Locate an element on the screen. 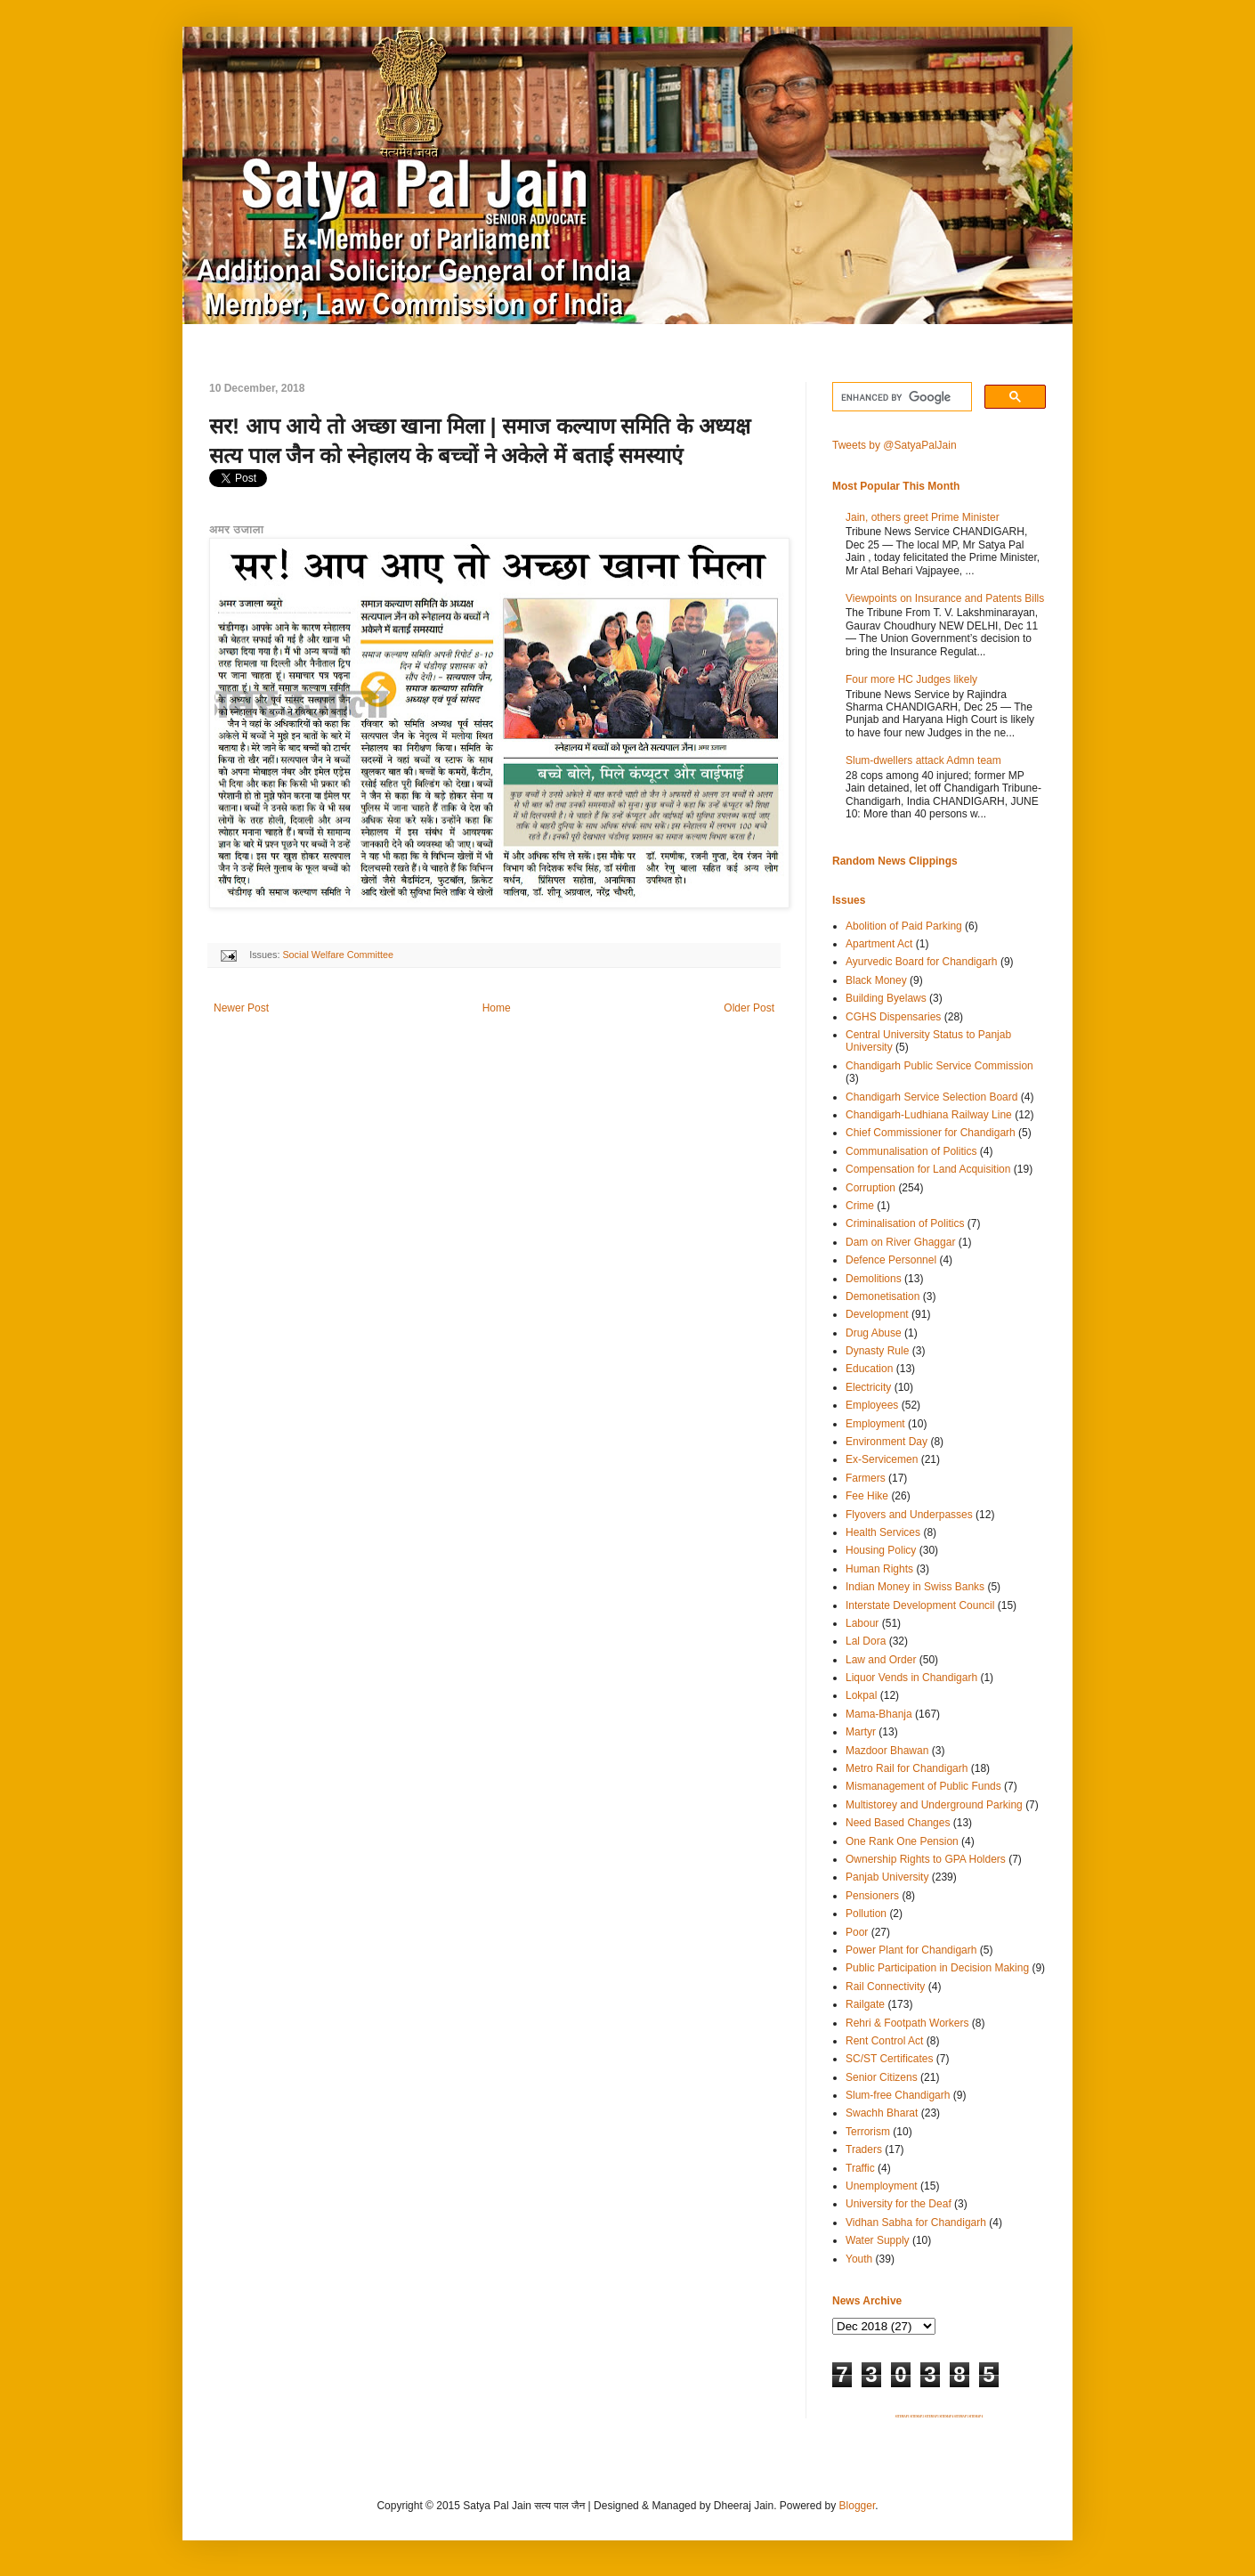 This screenshot has width=1255, height=2576. Unemployment is located at coordinates (882, 2186).